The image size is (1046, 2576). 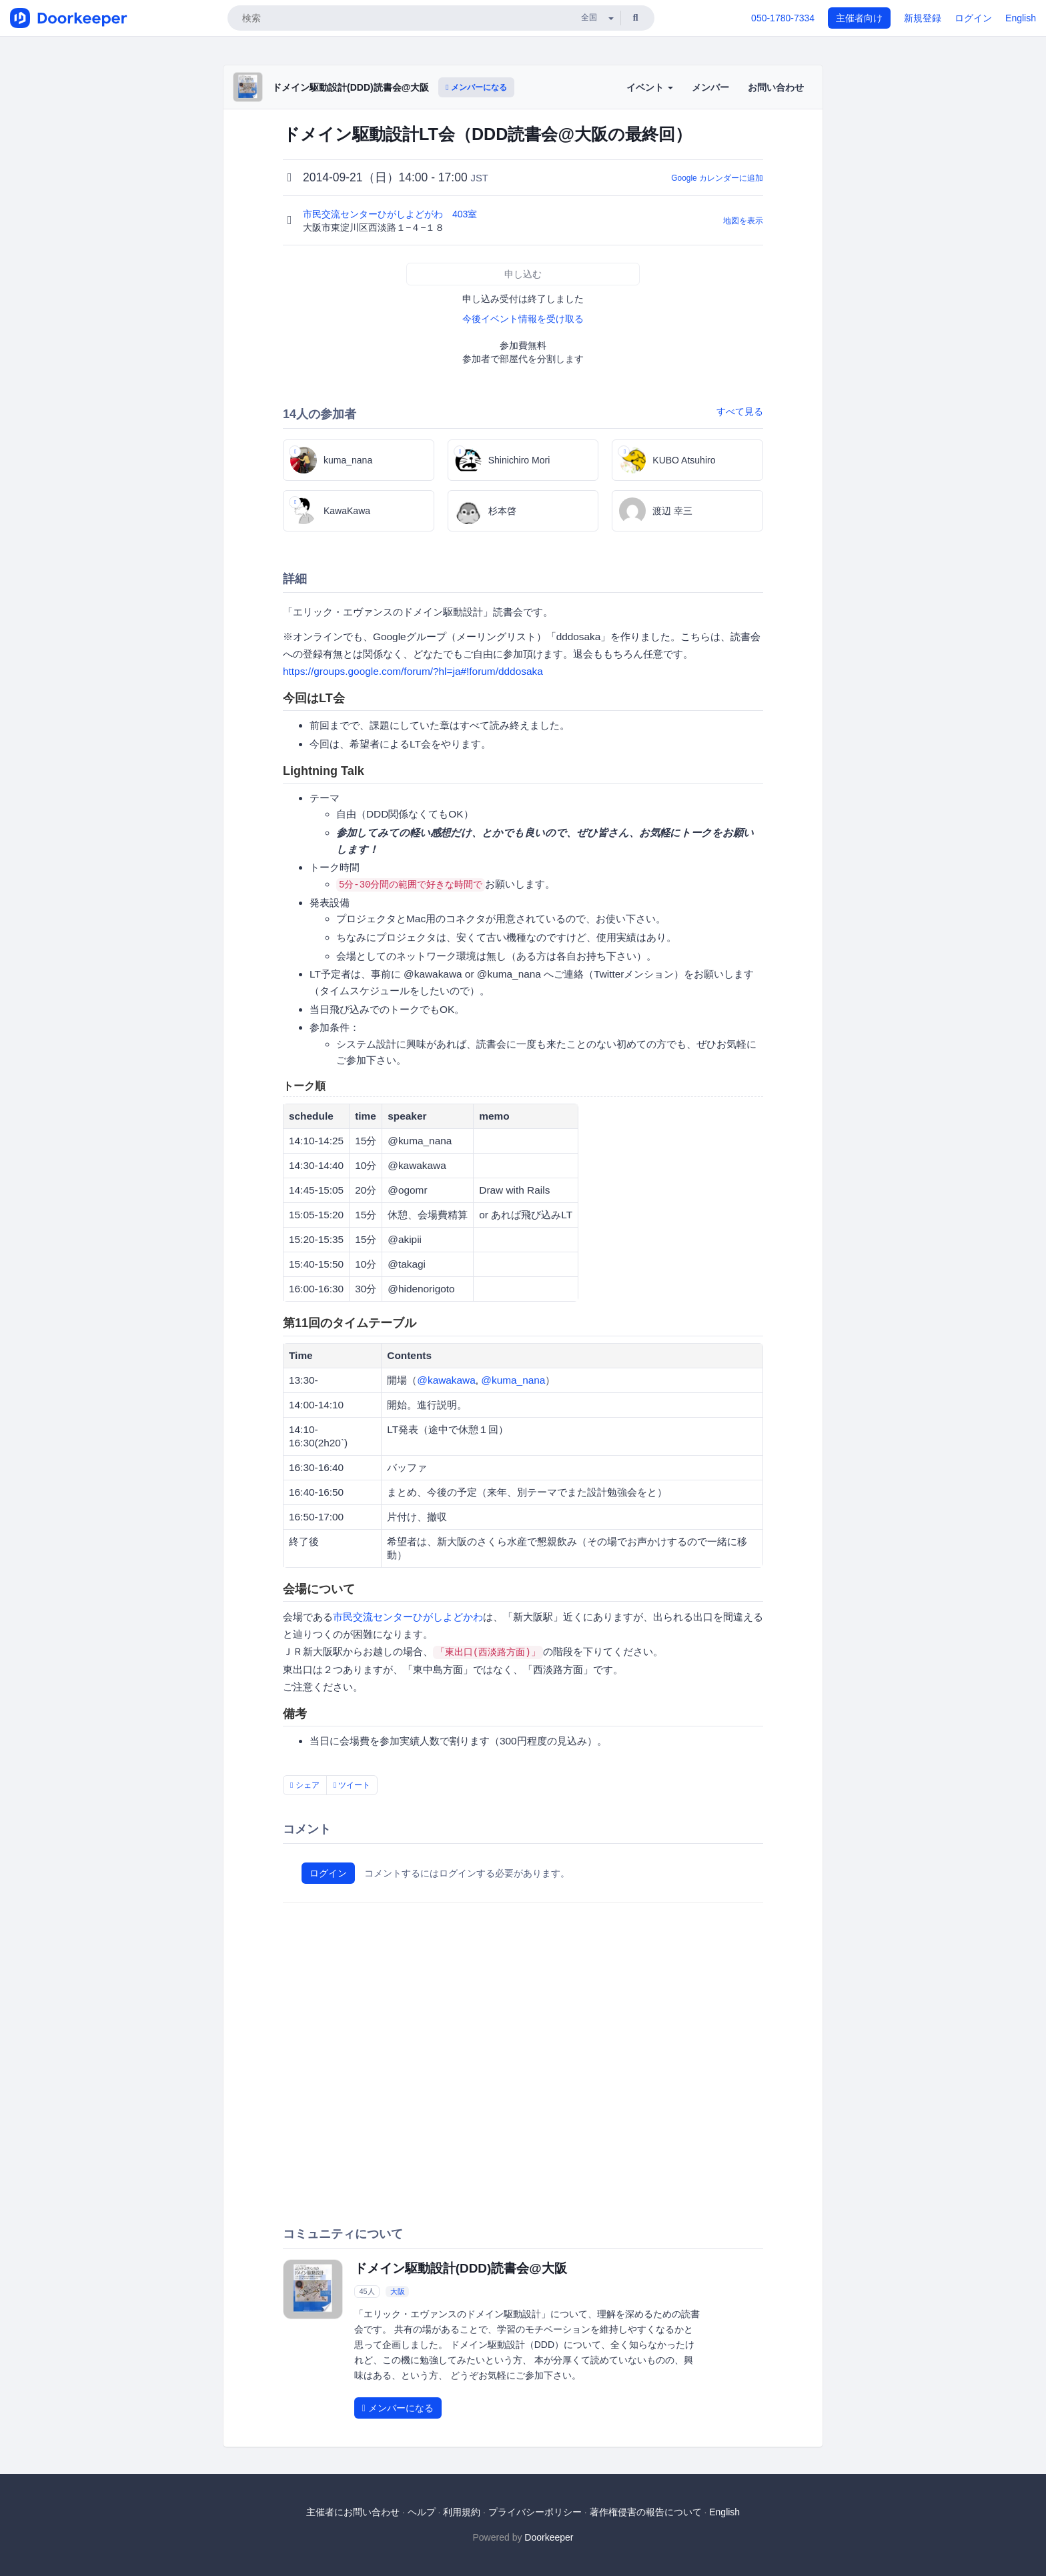 What do you see at coordinates (743, 220) in the screenshot?
I see `地図を表示` at bounding box center [743, 220].